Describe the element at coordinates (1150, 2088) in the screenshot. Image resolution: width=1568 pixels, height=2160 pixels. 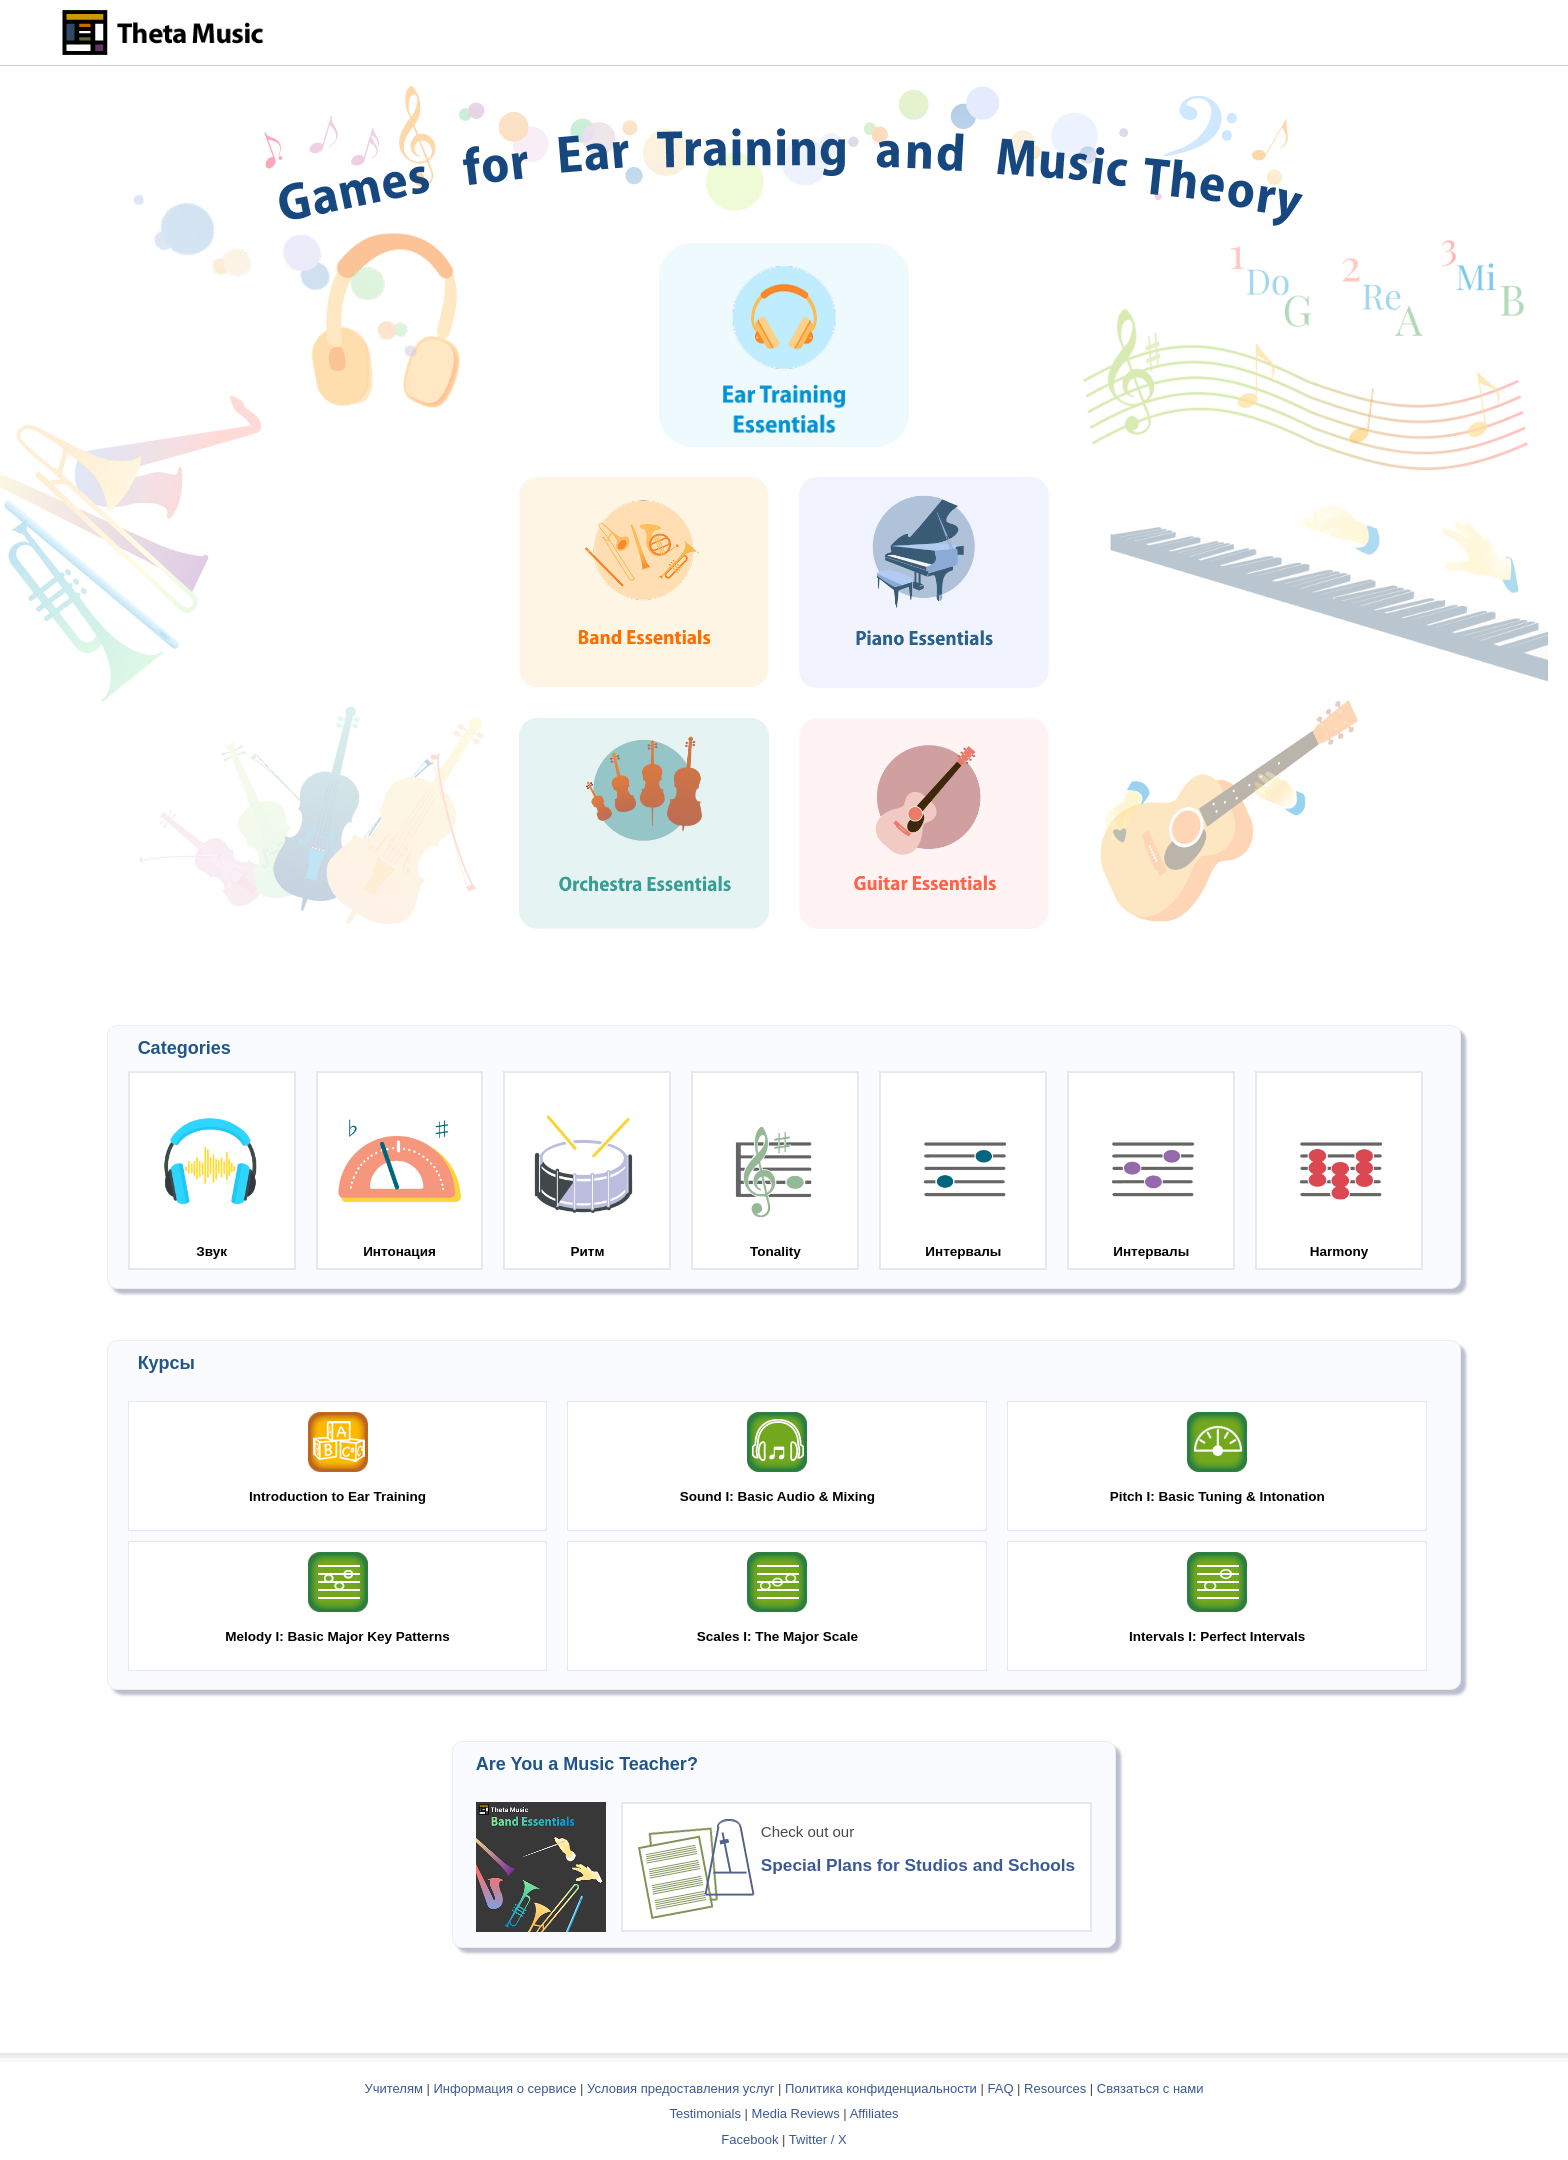
I see `Связаться с нами` at that location.